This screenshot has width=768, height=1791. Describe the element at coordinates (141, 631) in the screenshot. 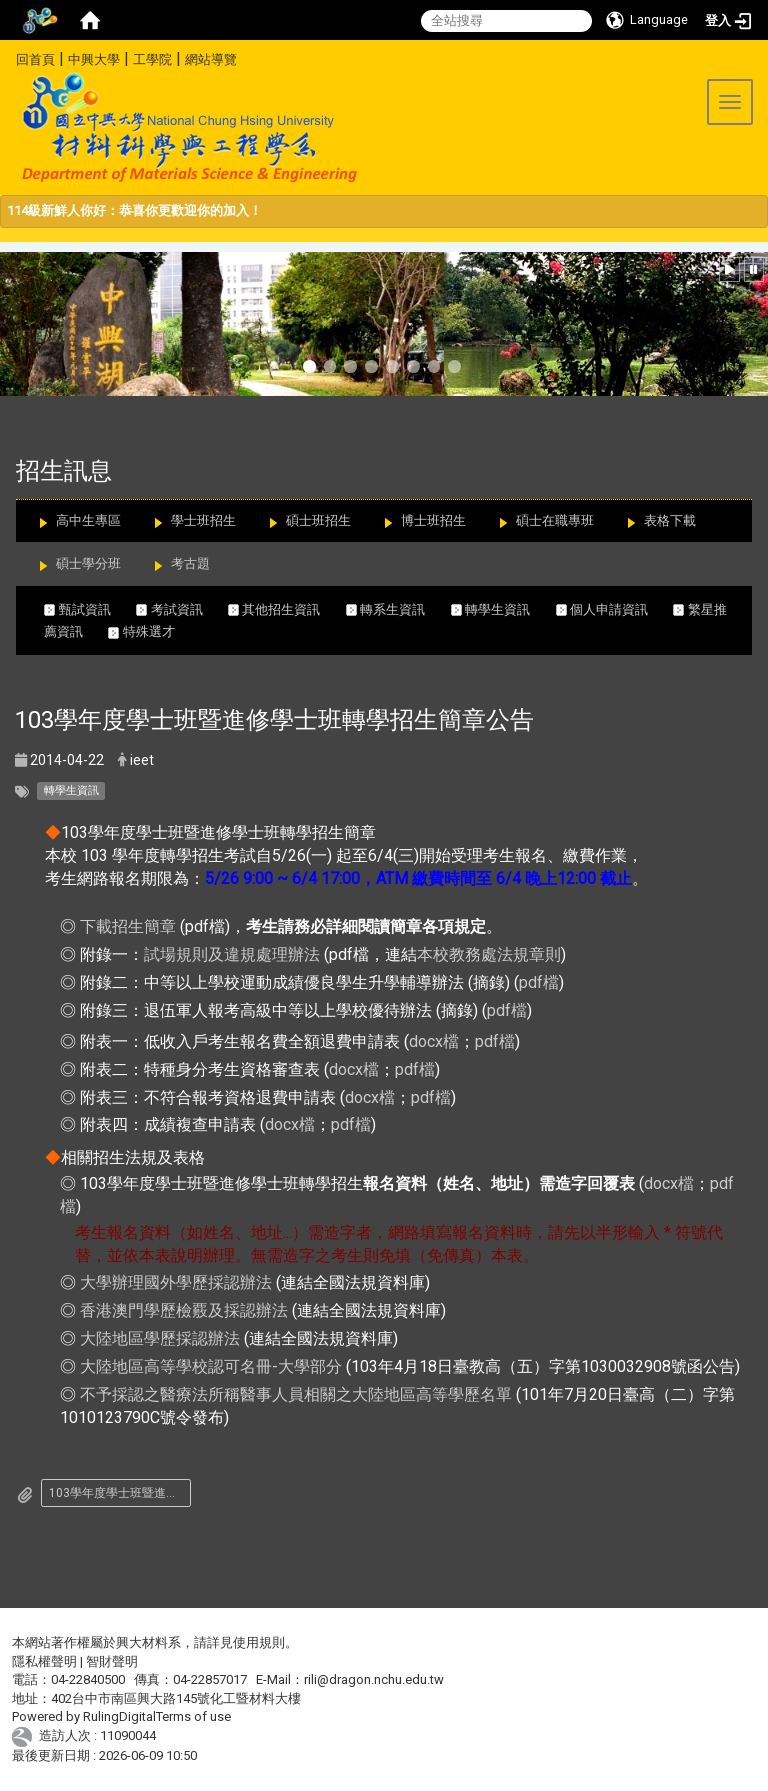

I see `特殊選才` at that location.